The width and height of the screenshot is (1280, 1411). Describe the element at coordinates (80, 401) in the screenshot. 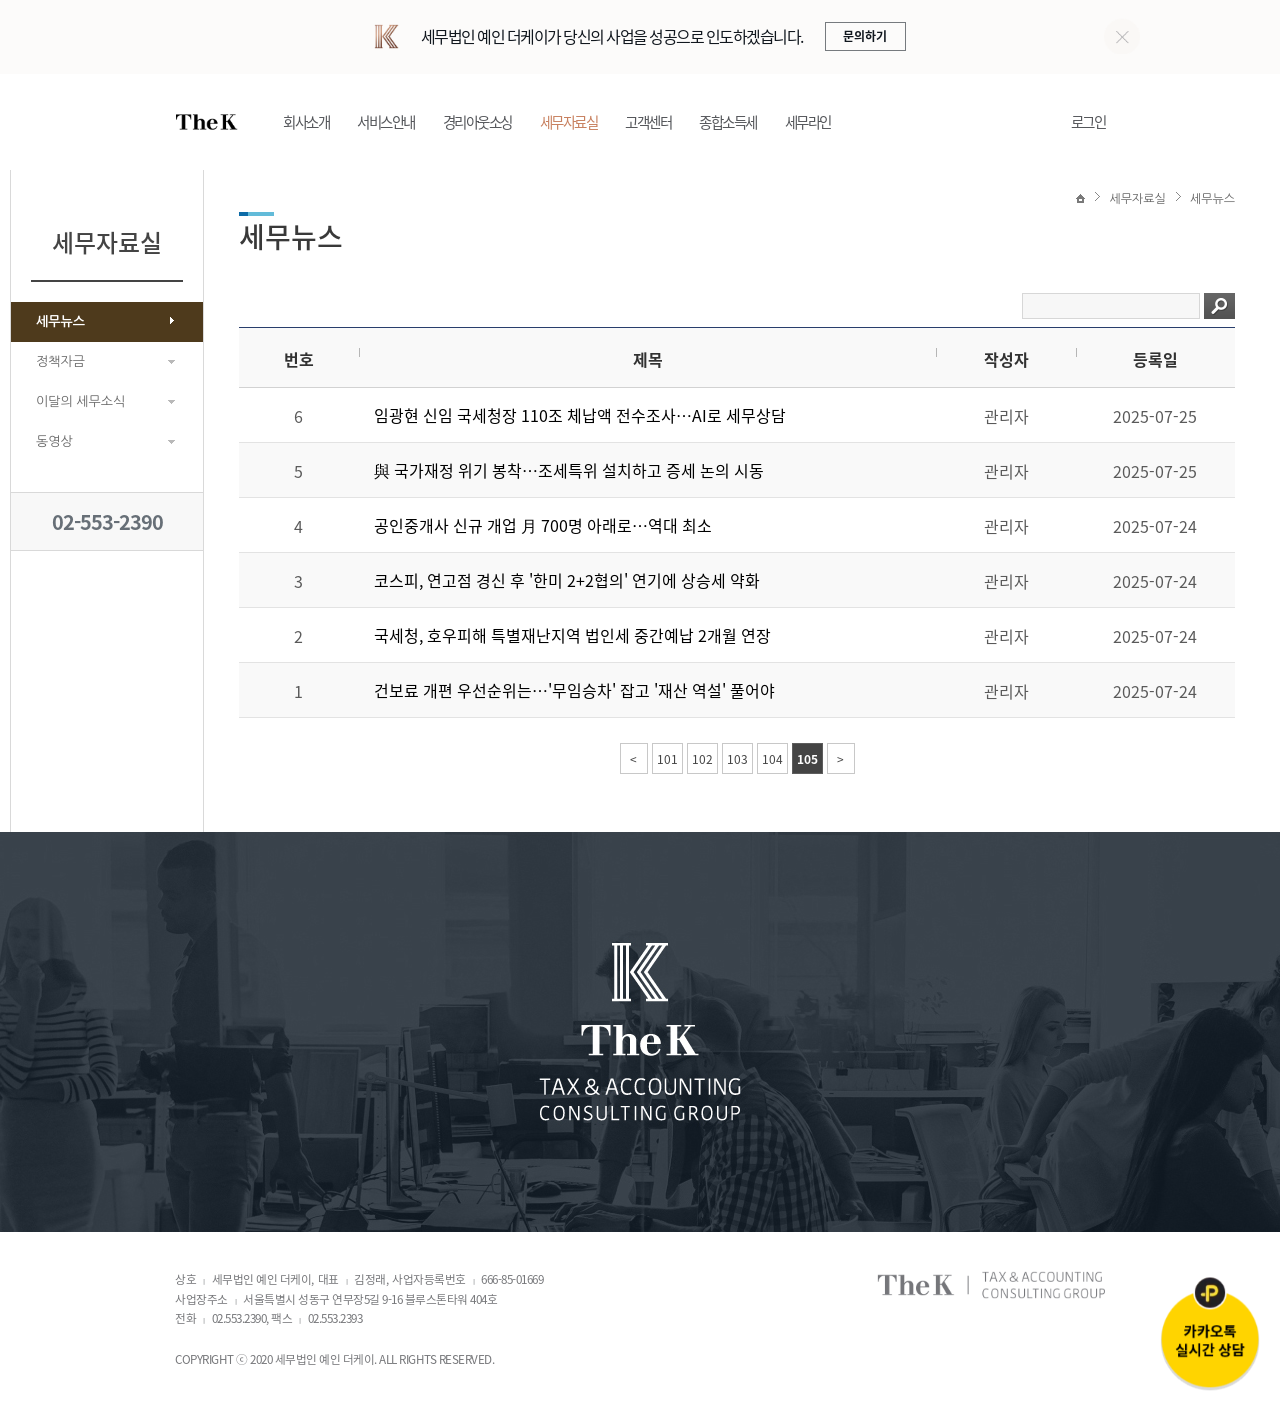

I see `이달의 세무소식` at that location.